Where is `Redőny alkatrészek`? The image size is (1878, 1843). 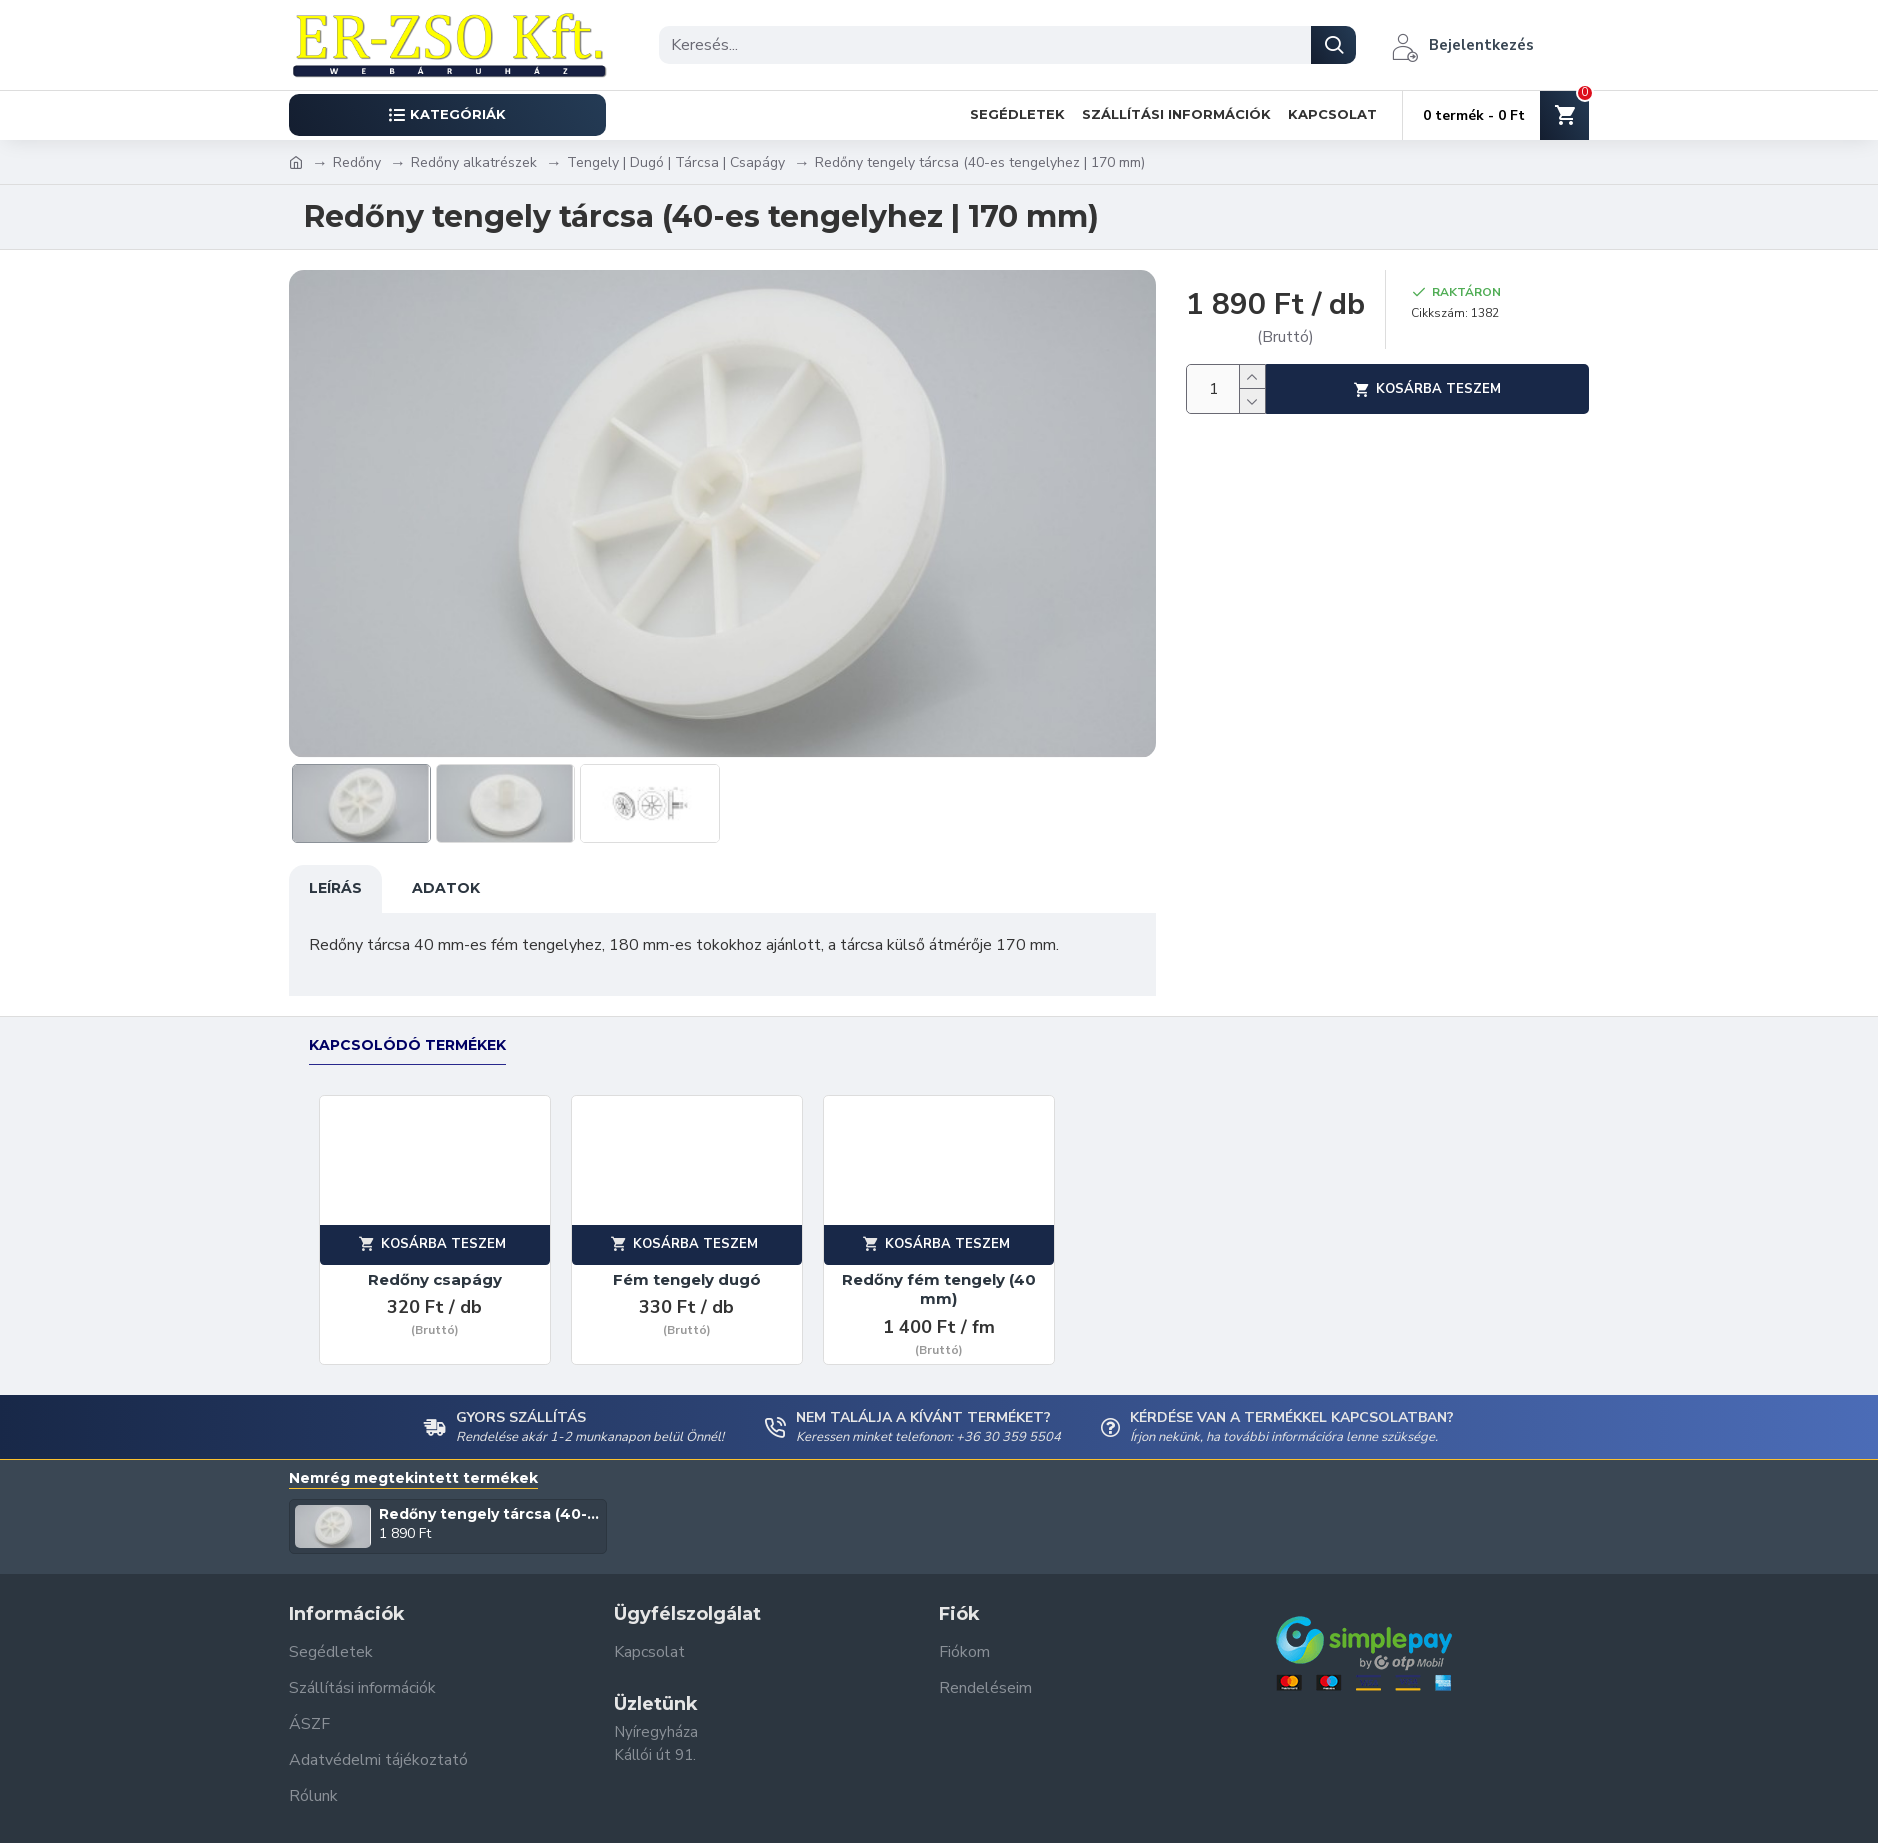 Redőny alkatrészek is located at coordinates (474, 162).